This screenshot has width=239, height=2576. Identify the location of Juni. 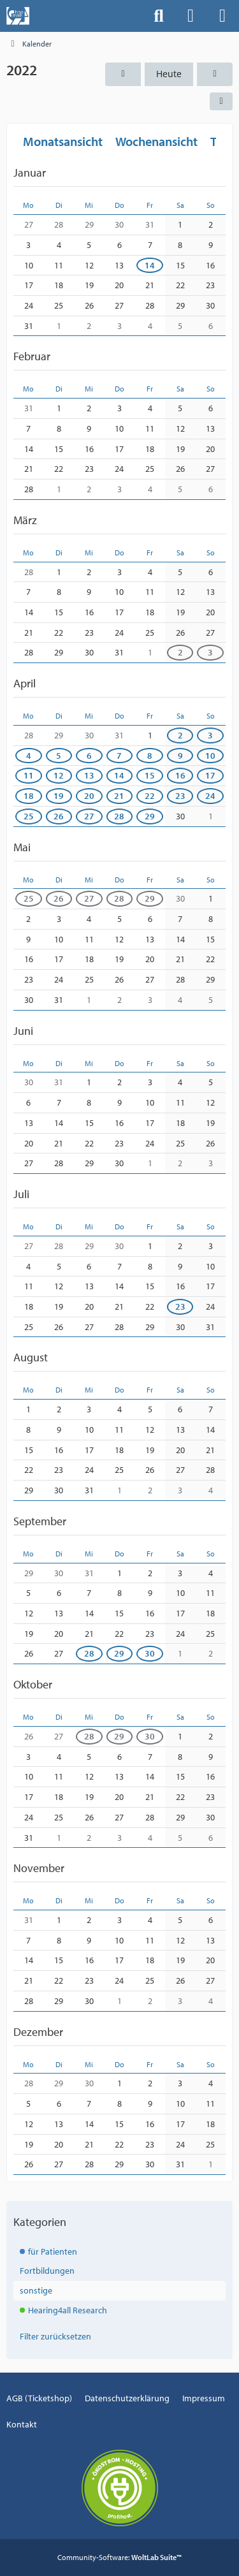
(23, 1030).